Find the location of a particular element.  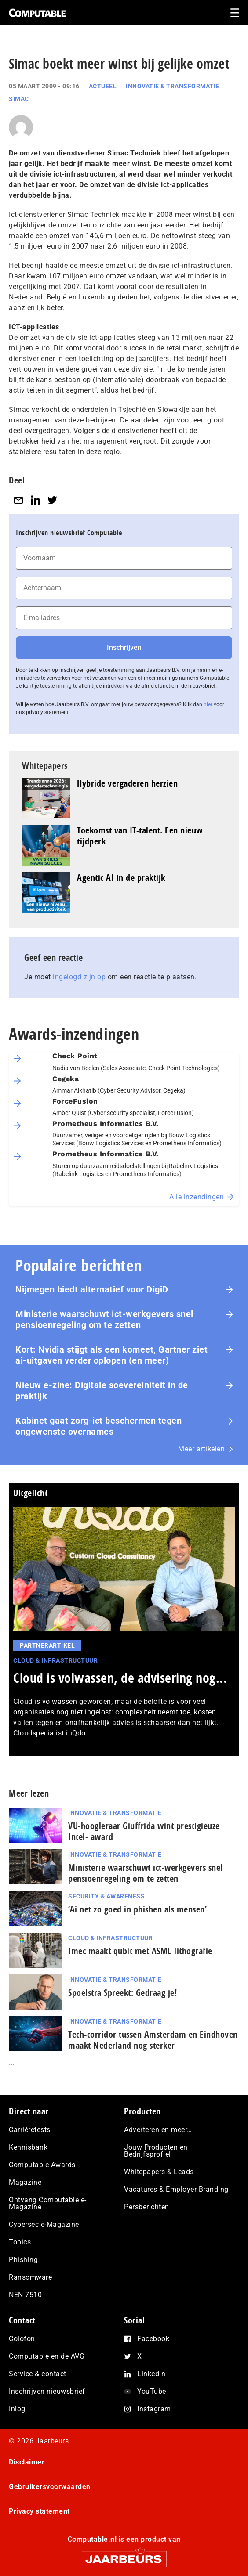

Inlog is located at coordinates (17, 2409).